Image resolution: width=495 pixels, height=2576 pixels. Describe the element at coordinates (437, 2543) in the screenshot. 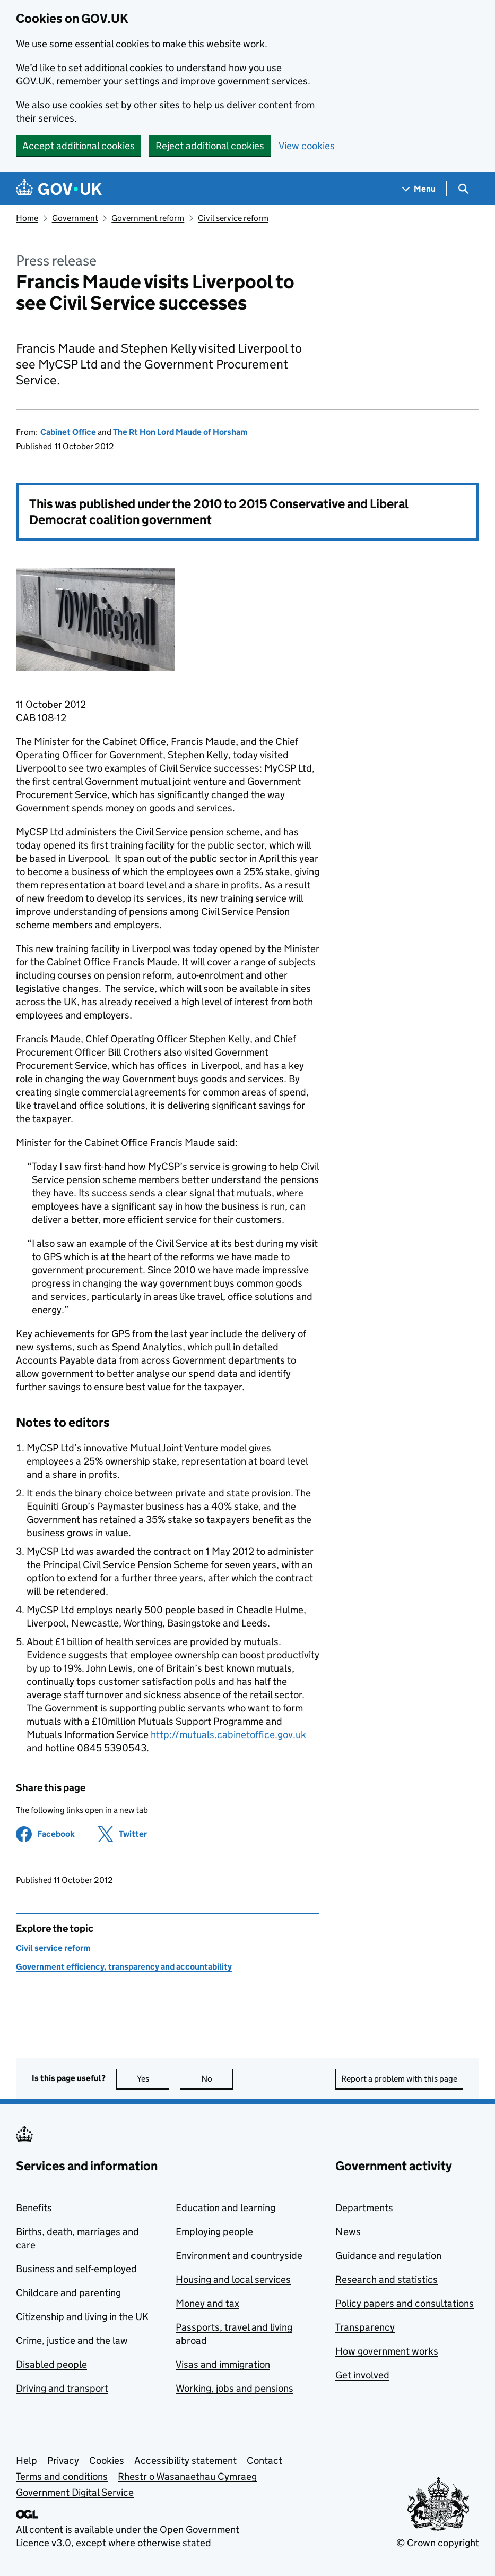

I see `© Crown copyright` at that location.